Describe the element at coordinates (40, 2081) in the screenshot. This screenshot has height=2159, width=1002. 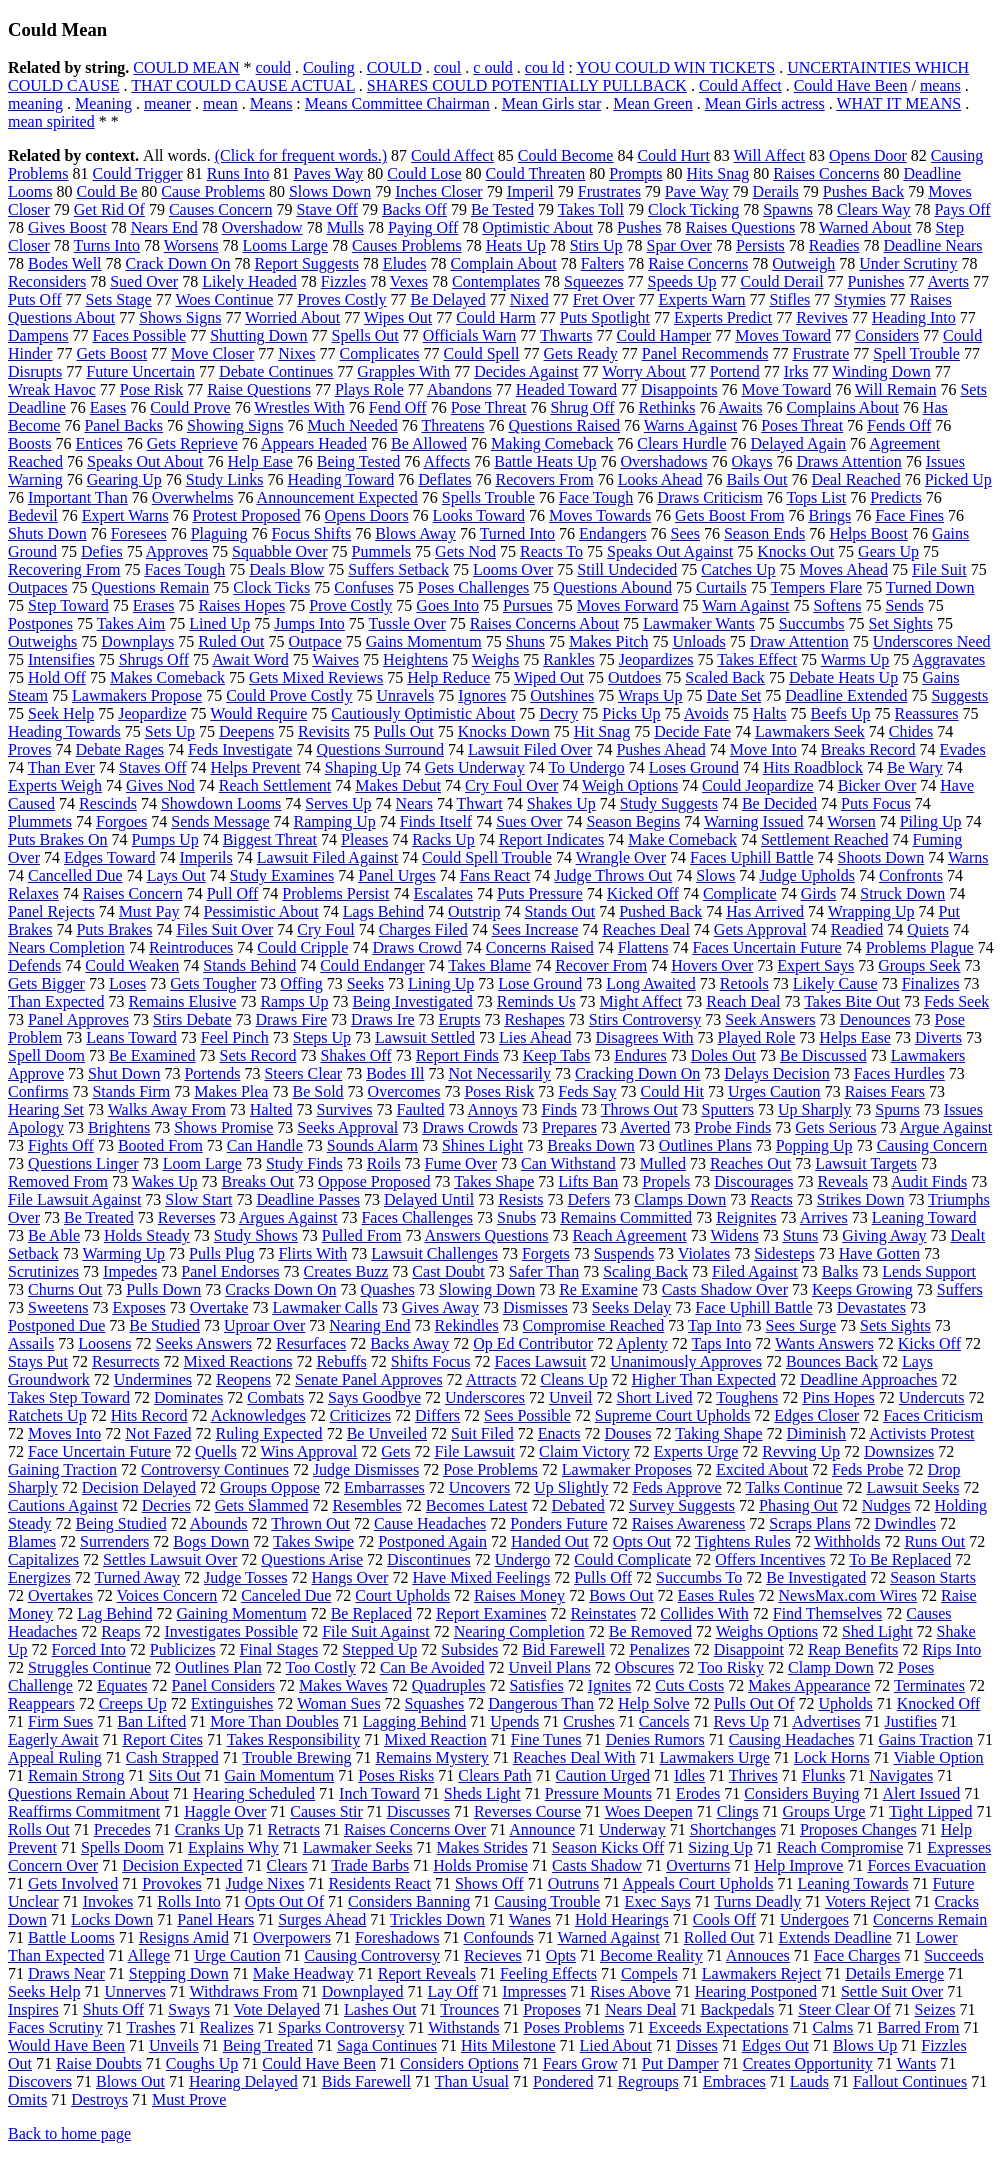
I see `Discovers` at that location.